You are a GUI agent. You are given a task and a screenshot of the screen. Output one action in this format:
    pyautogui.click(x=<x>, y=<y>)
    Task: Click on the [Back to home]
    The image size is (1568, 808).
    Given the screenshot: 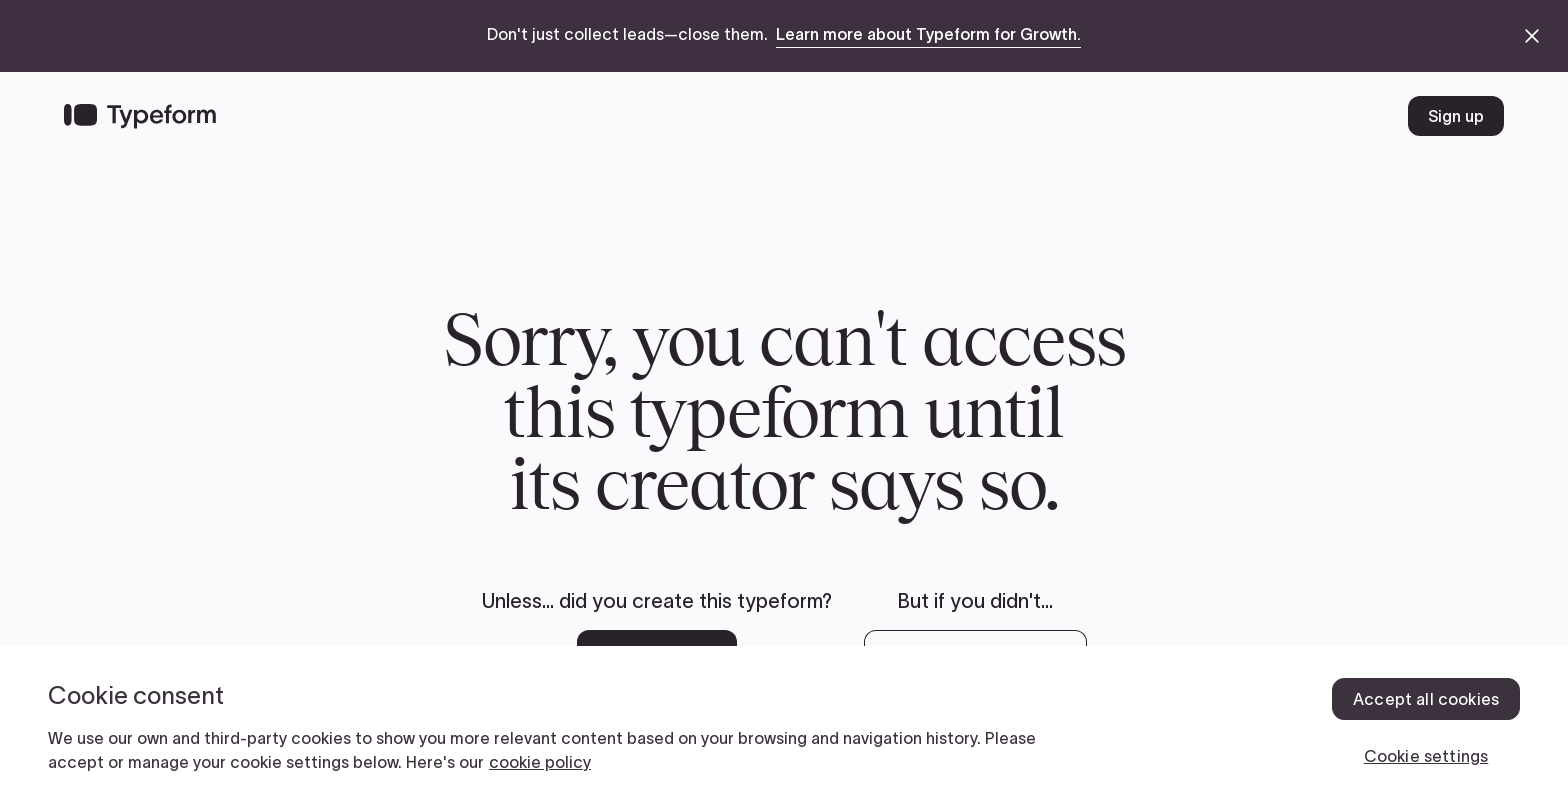 What is the action you would take?
    pyautogui.click(x=140, y=116)
    